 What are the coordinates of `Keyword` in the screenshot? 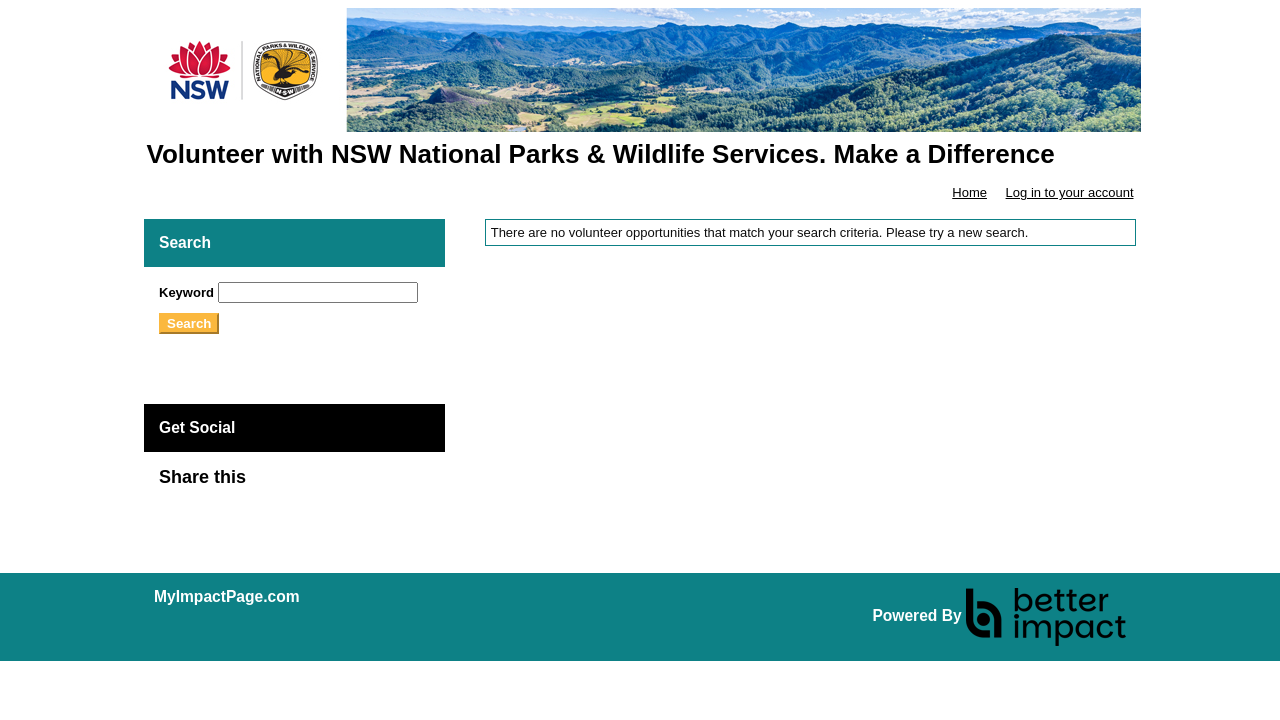 It's located at (186, 292).